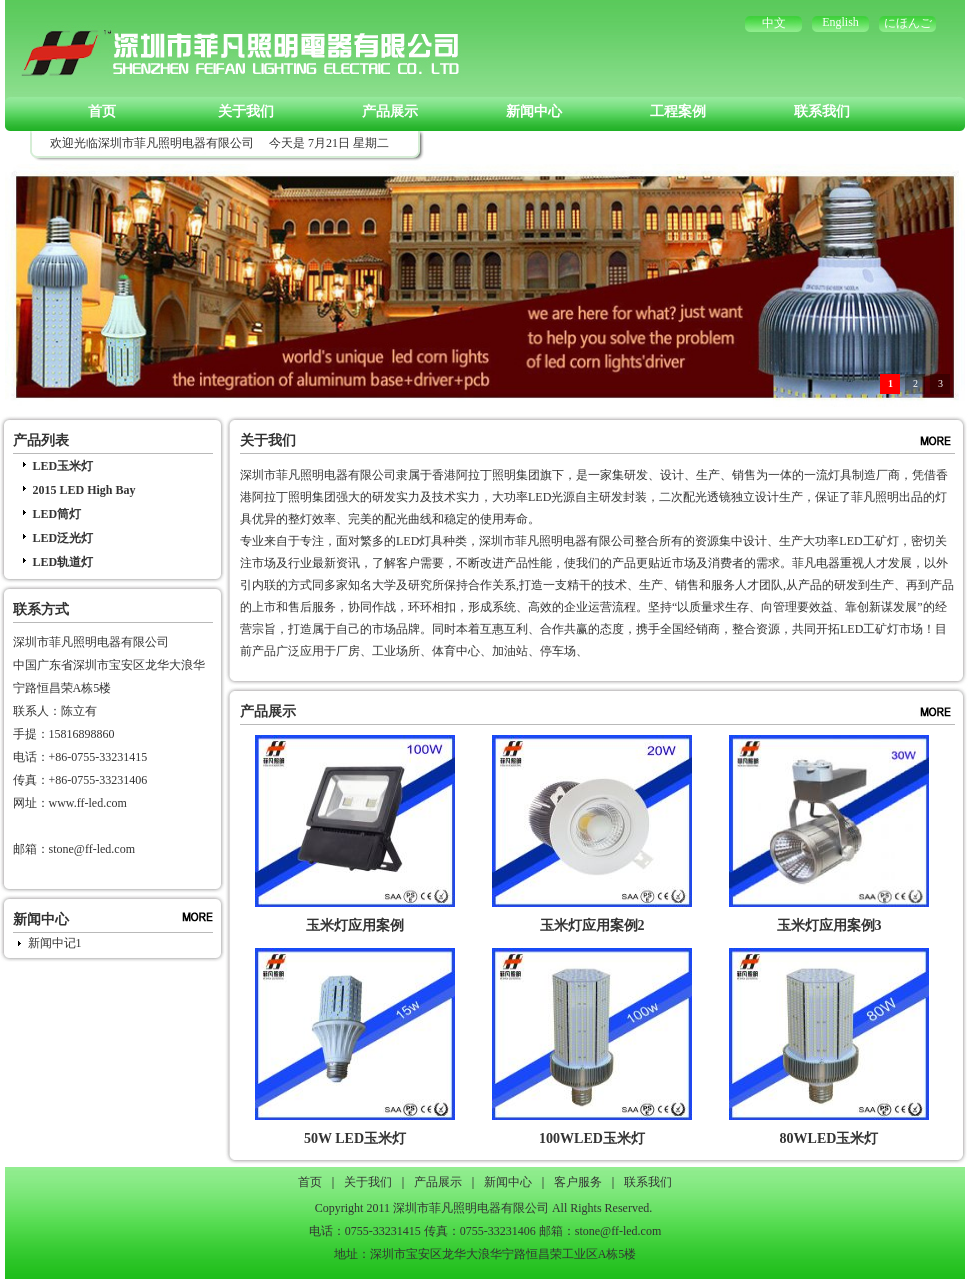 Image resolution: width=970 pixels, height=1282 pixels. What do you see at coordinates (55, 943) in the screenshot?
I see `新闻中记1` at bounding box center [55, 943].